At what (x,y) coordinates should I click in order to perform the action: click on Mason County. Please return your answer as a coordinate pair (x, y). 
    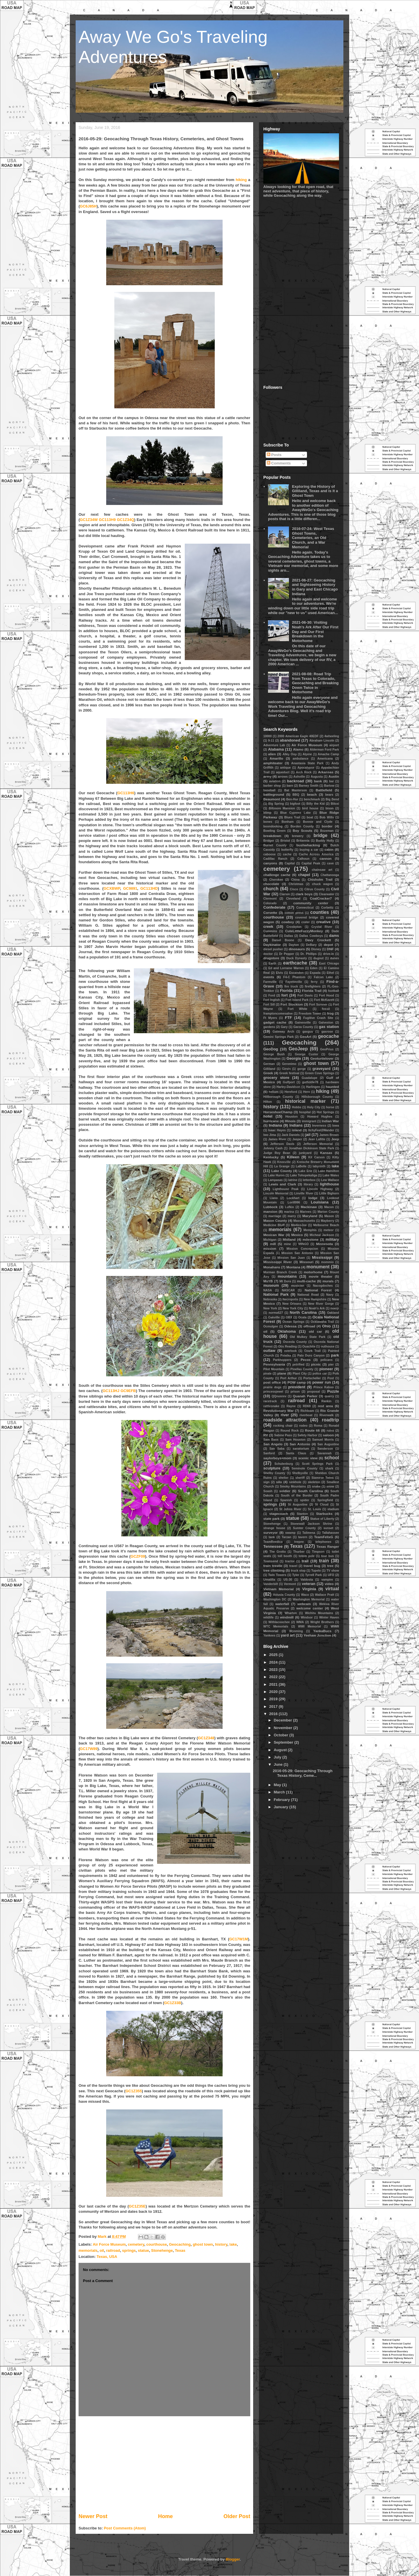
    Looking at the image, I should click on (275, 1220).